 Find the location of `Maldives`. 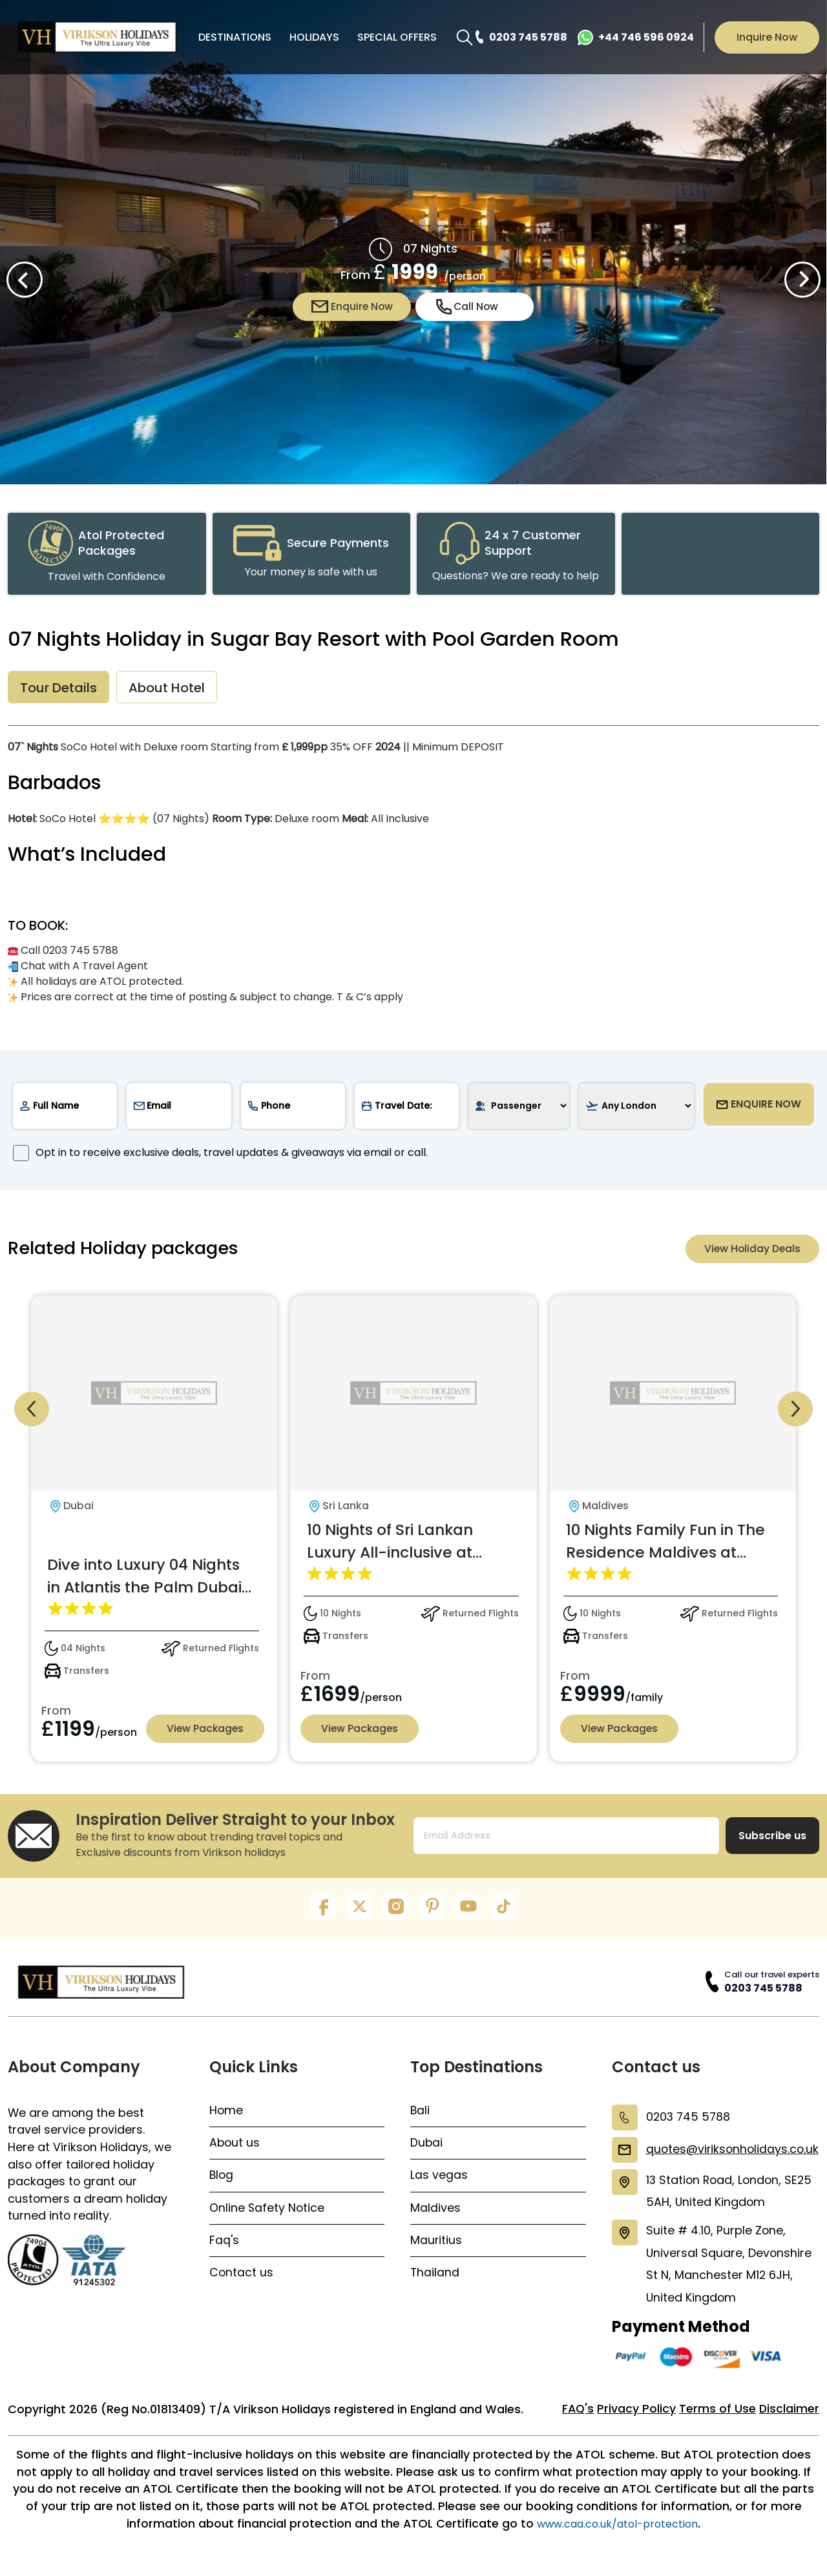

Maldives is located at coordinates (435, 2215).